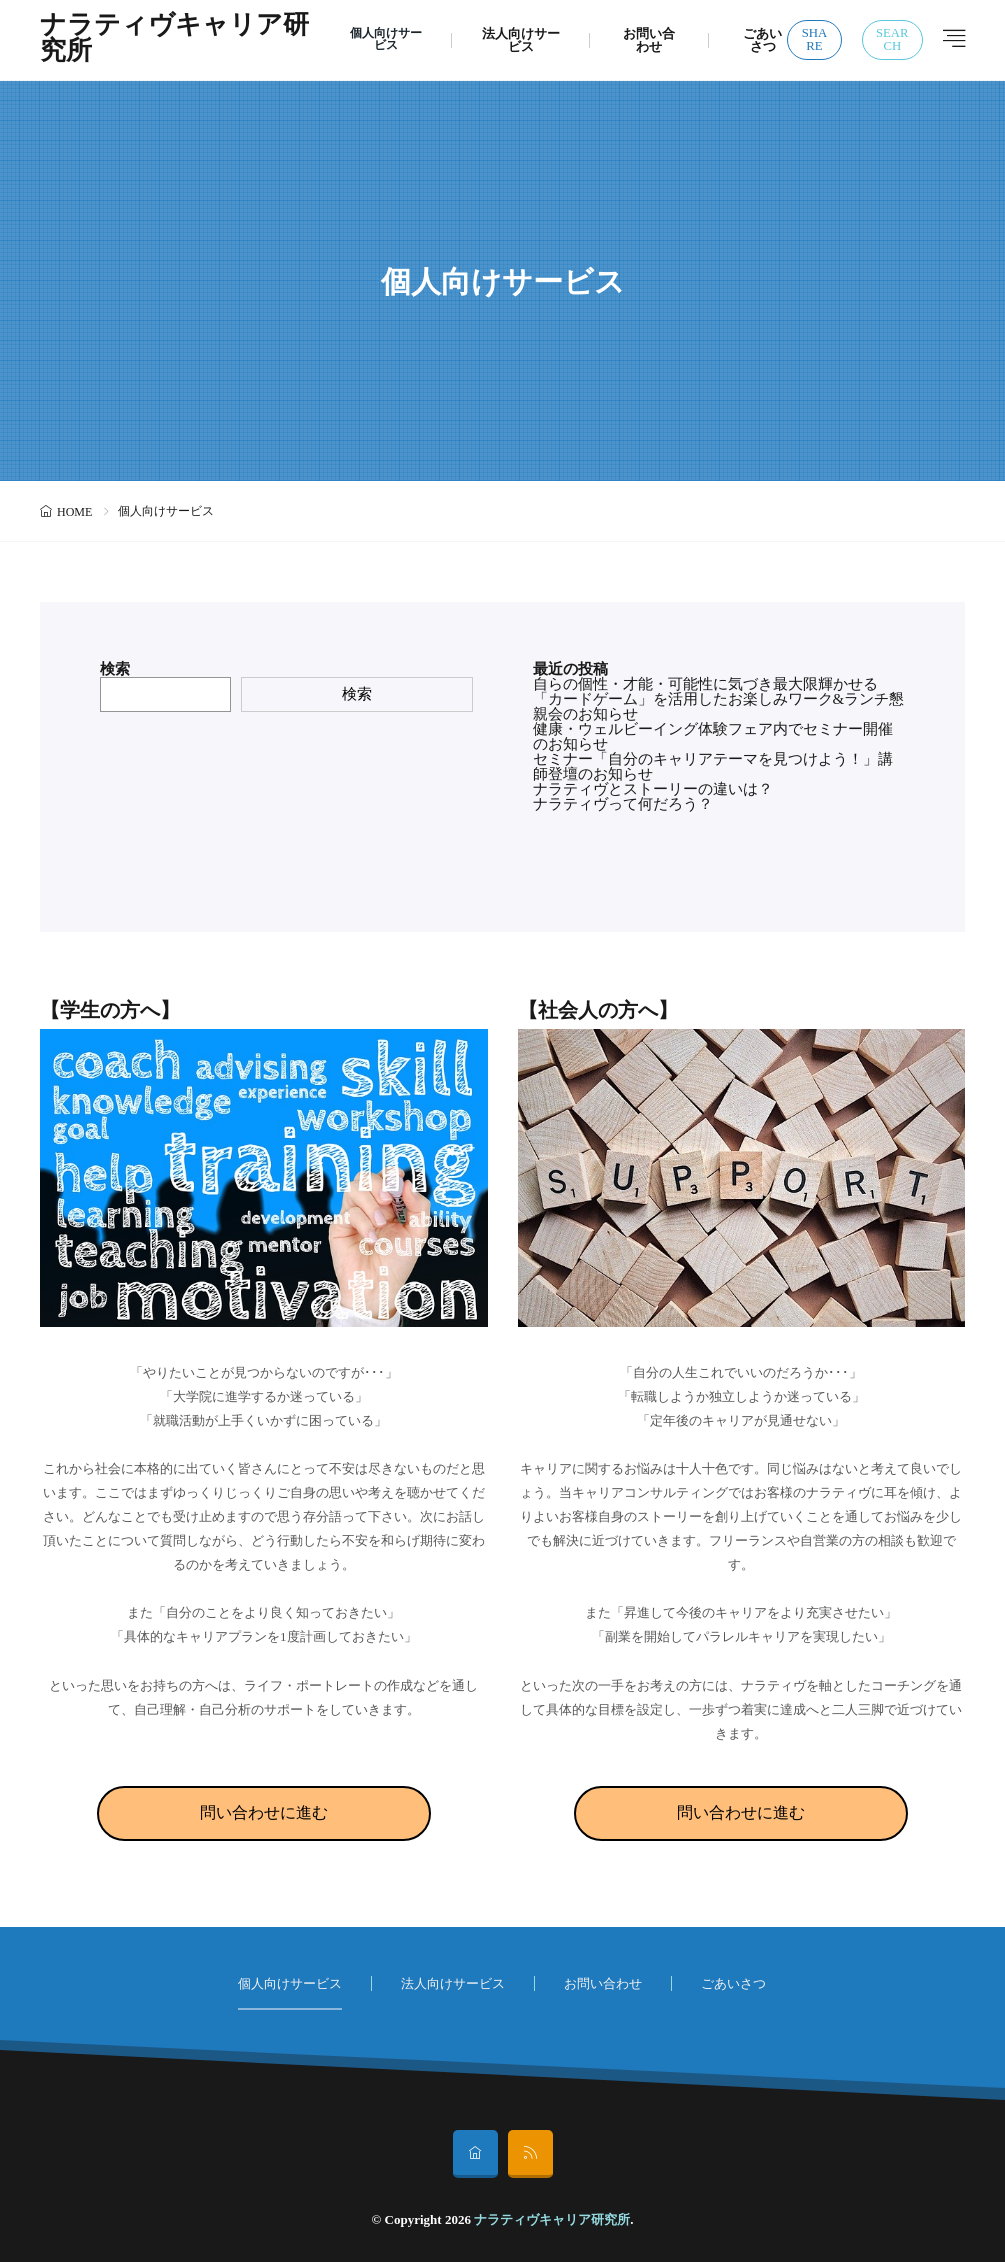 This screenshot has width=1005, height=2262. What do you see at coordinates (530, 2154) in the screenshot?
I see `[rss]` at bounding box center [530, 2154].